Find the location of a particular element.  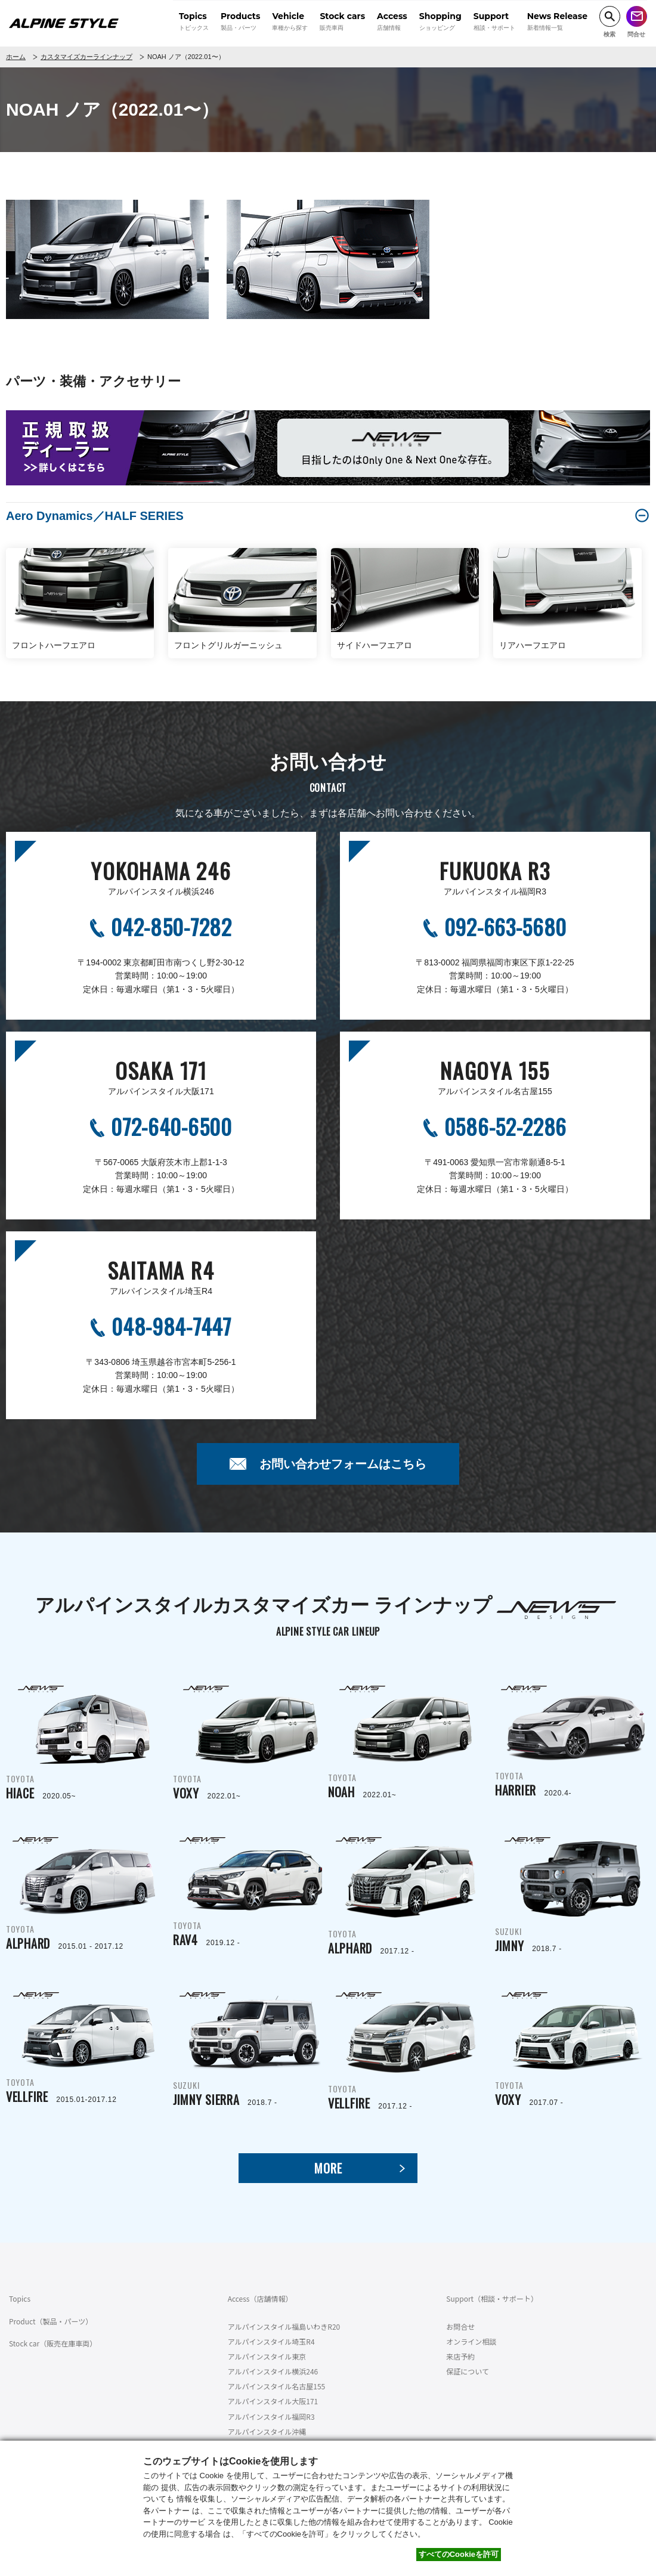

アルパインスタイル沖縄 is located at coordinates (267, 2431).